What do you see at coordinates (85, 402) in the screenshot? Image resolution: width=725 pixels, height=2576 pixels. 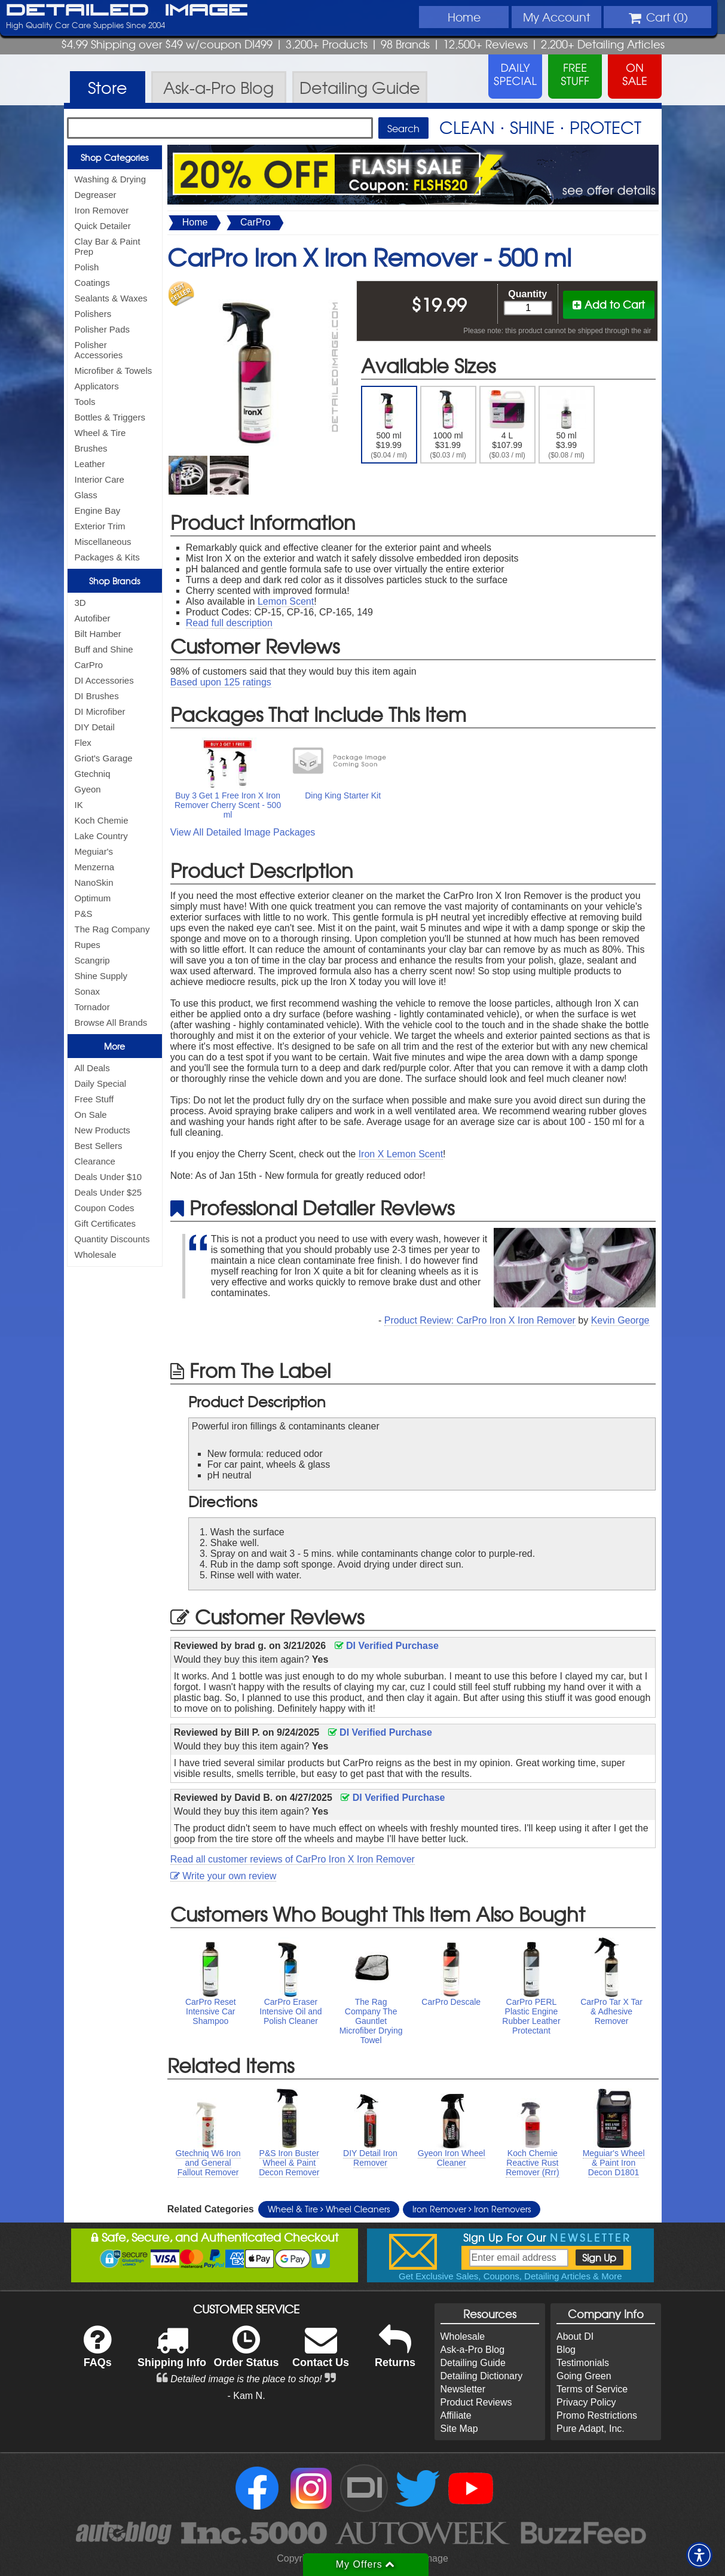 I see `Tools` at bounding box center [85, 402].